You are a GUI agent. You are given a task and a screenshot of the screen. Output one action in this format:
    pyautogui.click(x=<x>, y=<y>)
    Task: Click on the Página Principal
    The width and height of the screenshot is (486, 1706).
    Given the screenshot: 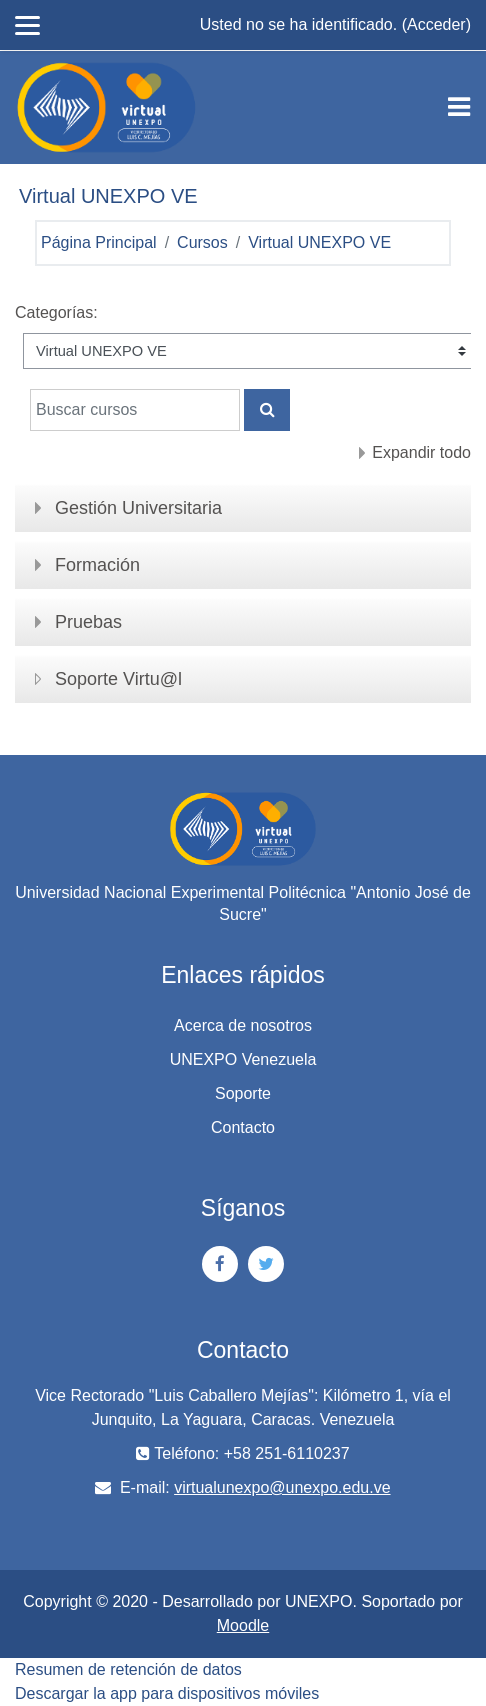 What is the action you would take?
    pyautogui.click(x=99, y=242)
    